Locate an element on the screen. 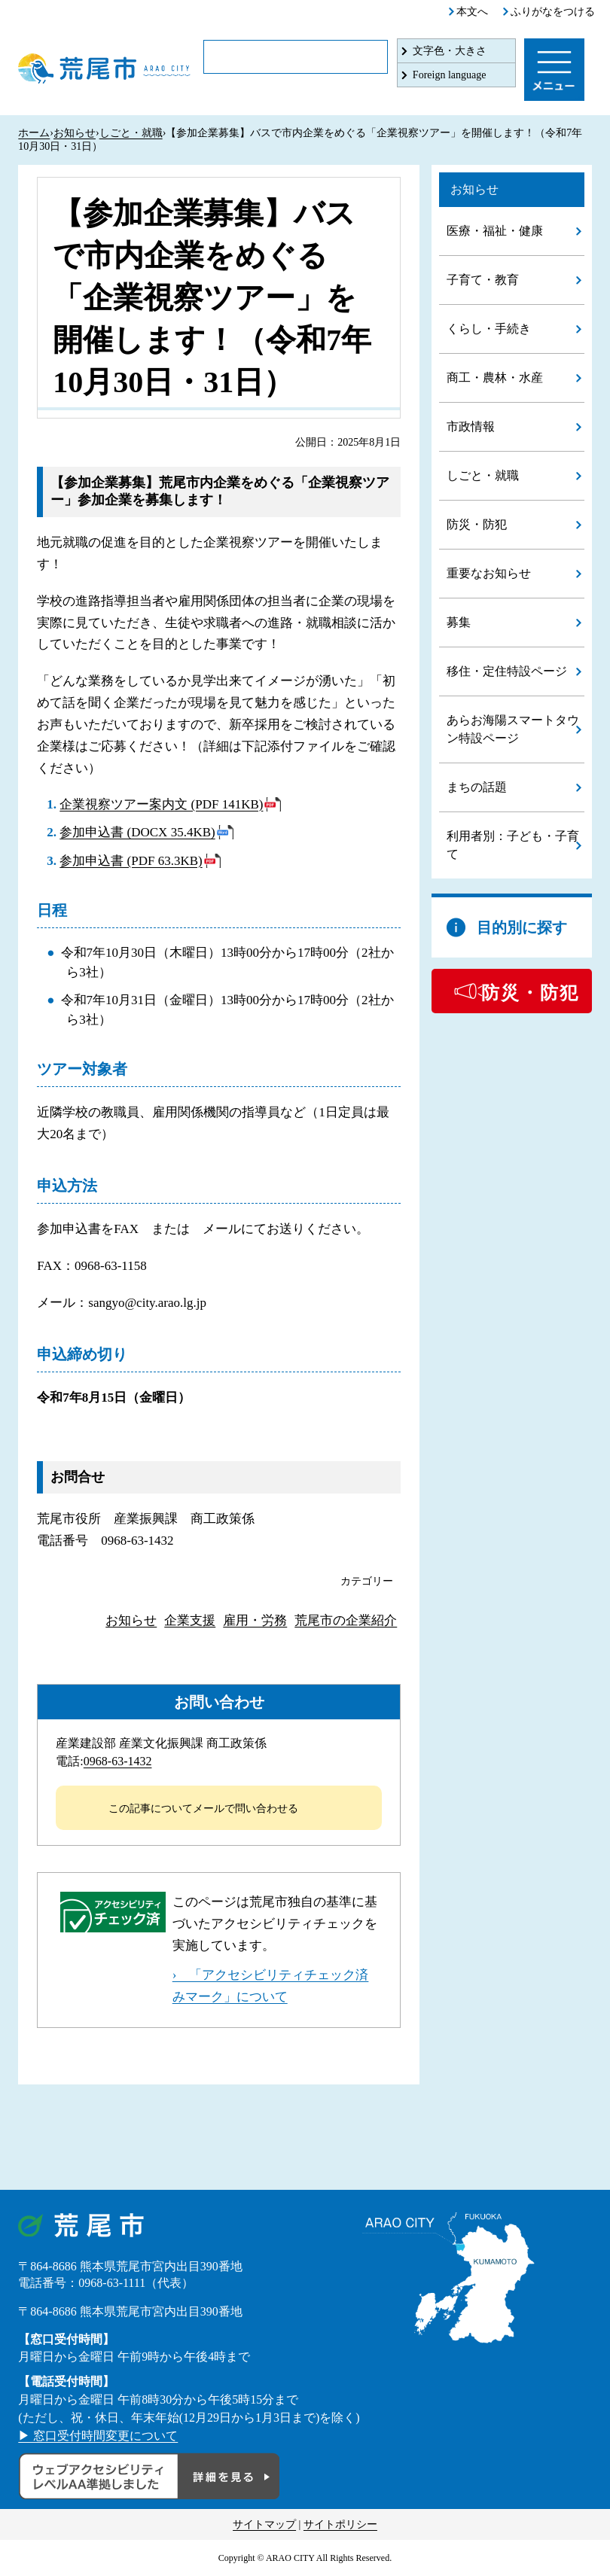 This screenshot has height=2576, width=610. 雇用・労務 is located at coordinates (255, 1620).